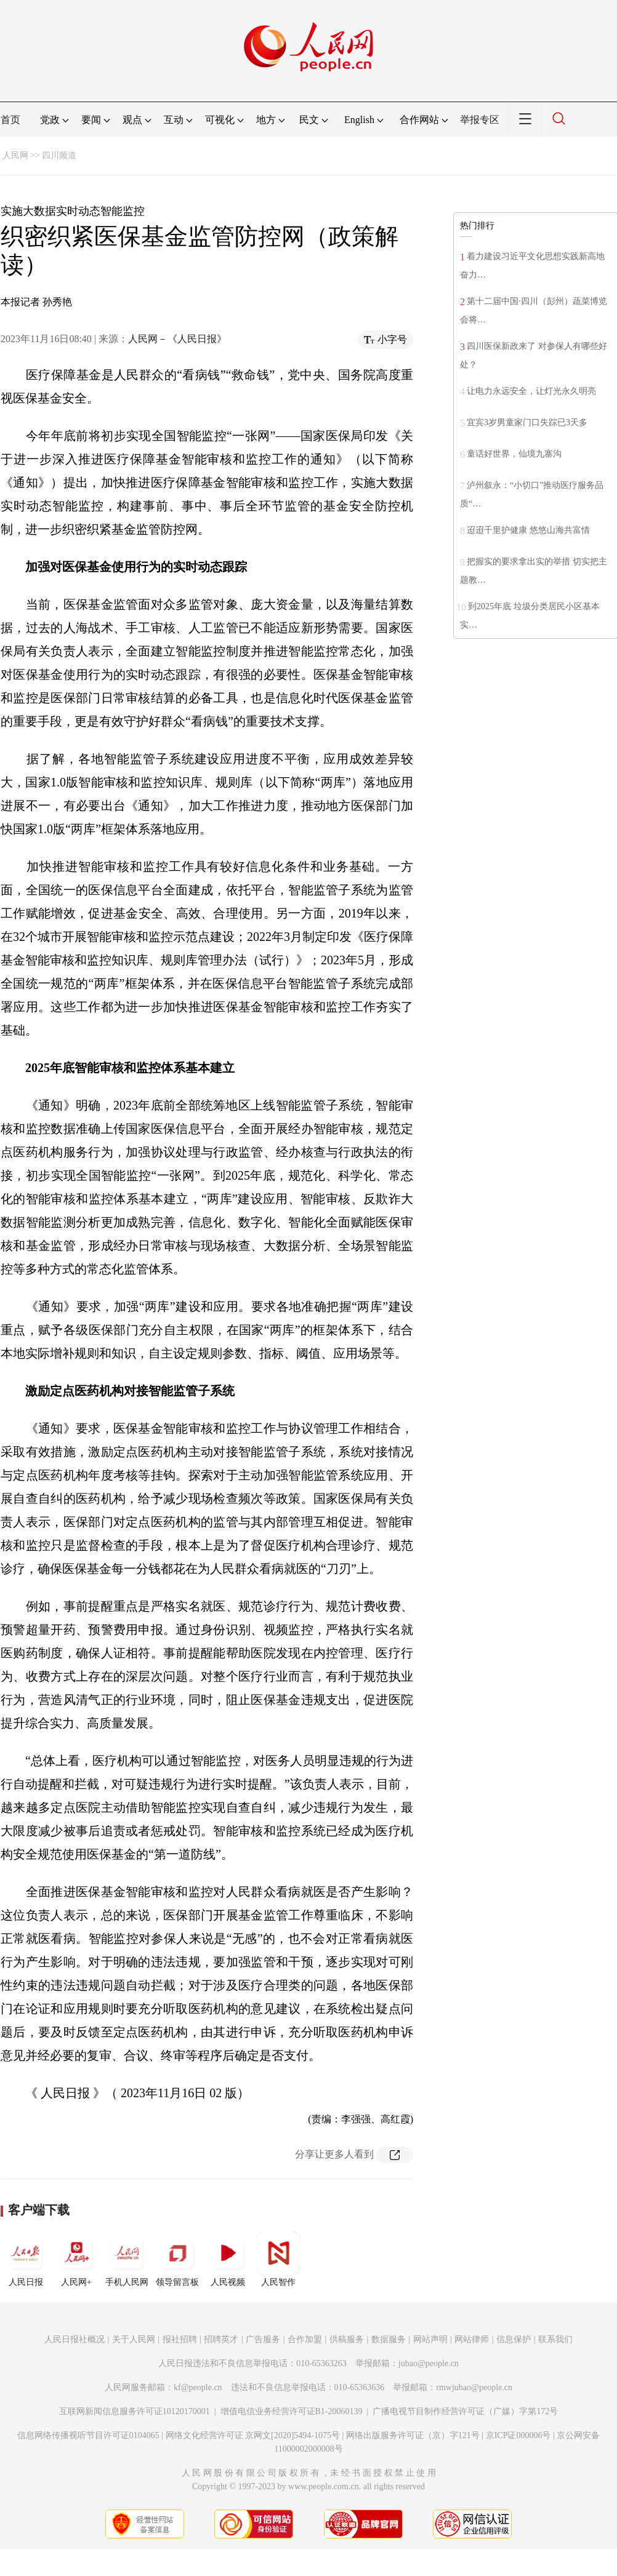 Image resolution: width=617 pixels, height=2576 pixels. Describe the element at coordinates (278, 2259) in the screenshot. I see `人民智作` at that location.